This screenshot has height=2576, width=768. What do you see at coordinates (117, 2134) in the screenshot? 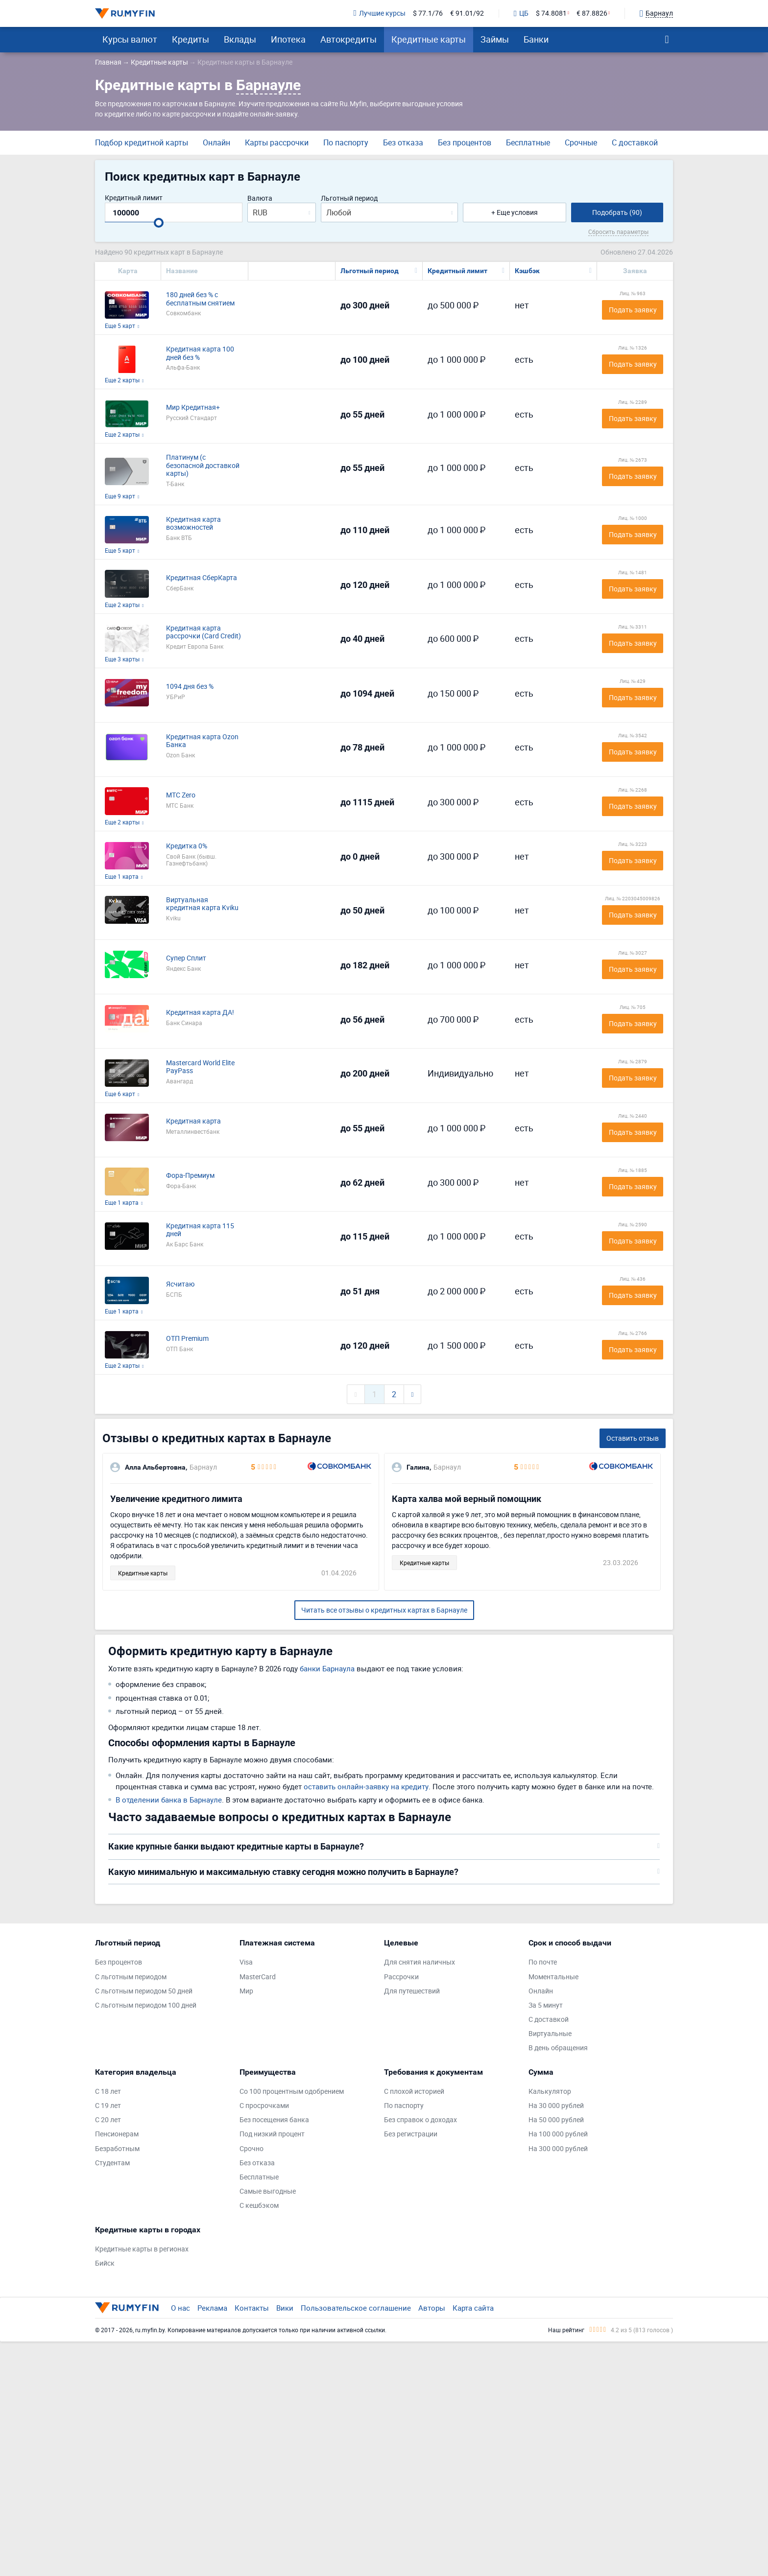
I see `Пенсионерам` at bounding box center [117, 2134].